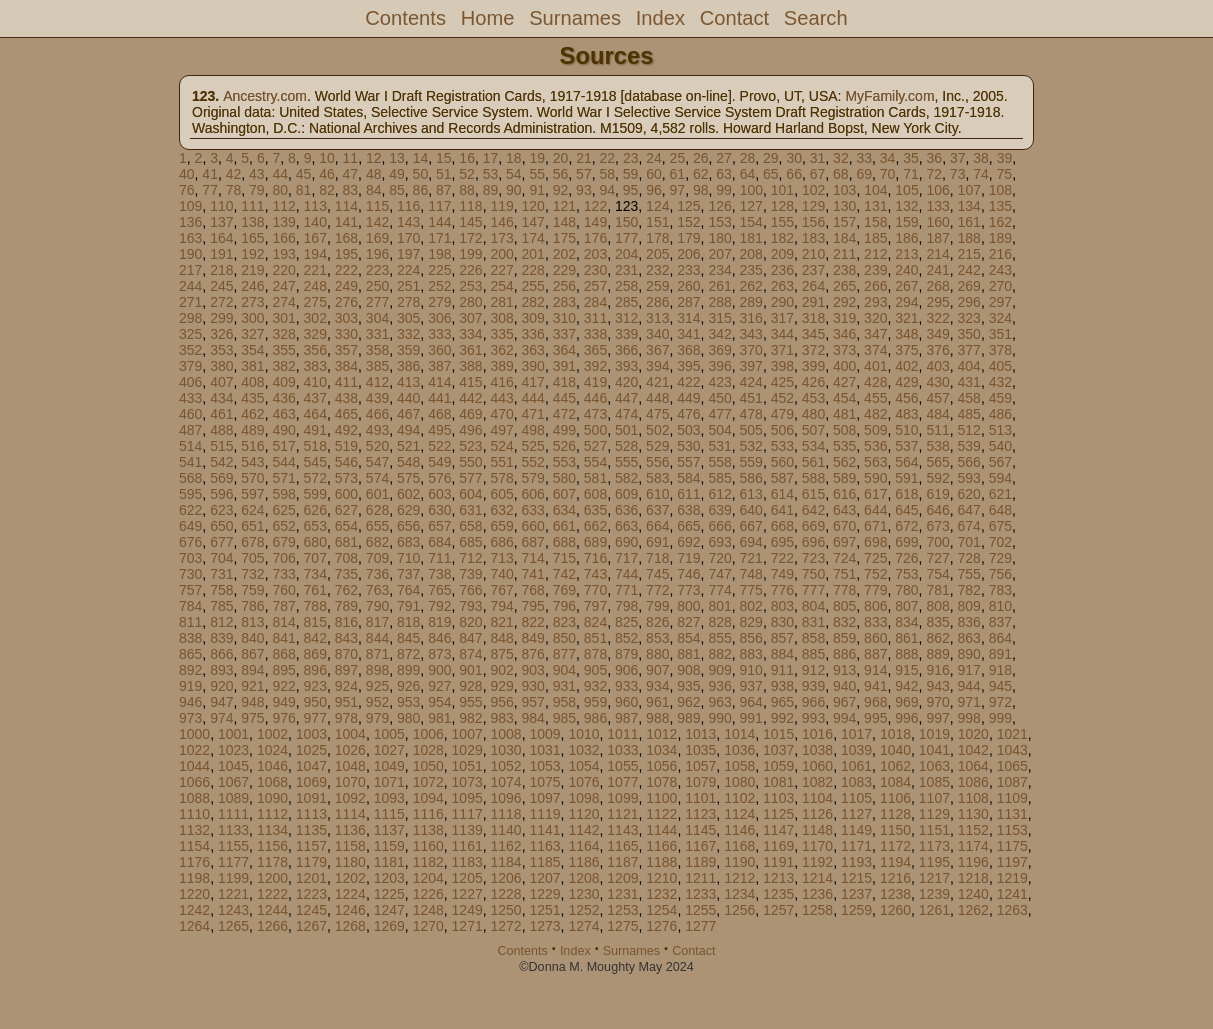  Describe the element at coordinates (778, 814) in the screenshot. I see `1125` at that location.